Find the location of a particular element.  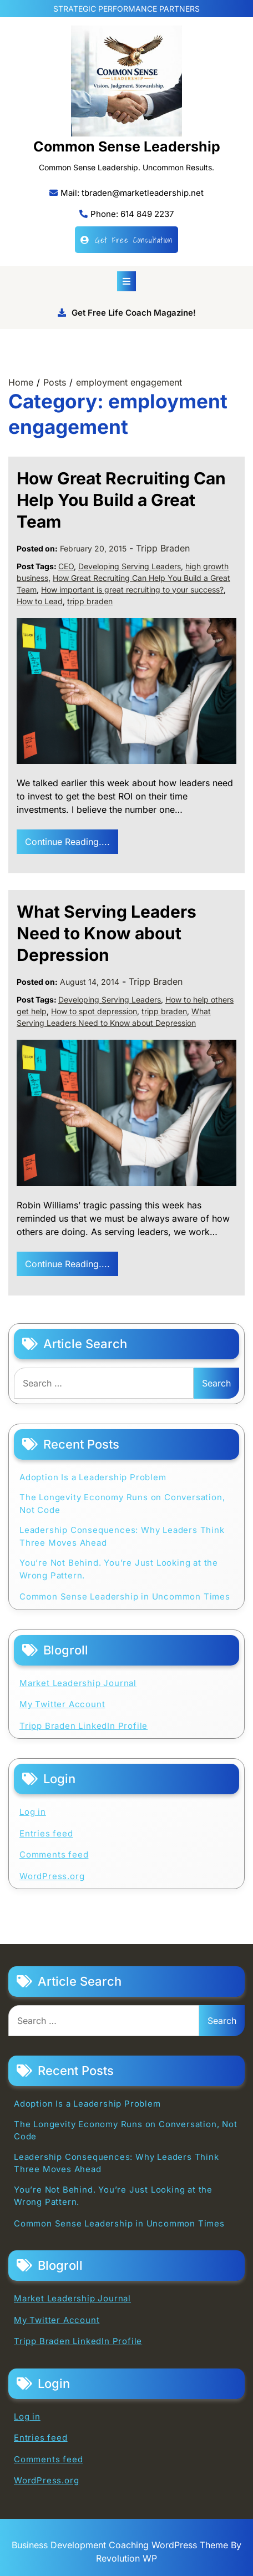

Common Sense Leadership in Uncommon Times is located at coordinates (124, 1596).